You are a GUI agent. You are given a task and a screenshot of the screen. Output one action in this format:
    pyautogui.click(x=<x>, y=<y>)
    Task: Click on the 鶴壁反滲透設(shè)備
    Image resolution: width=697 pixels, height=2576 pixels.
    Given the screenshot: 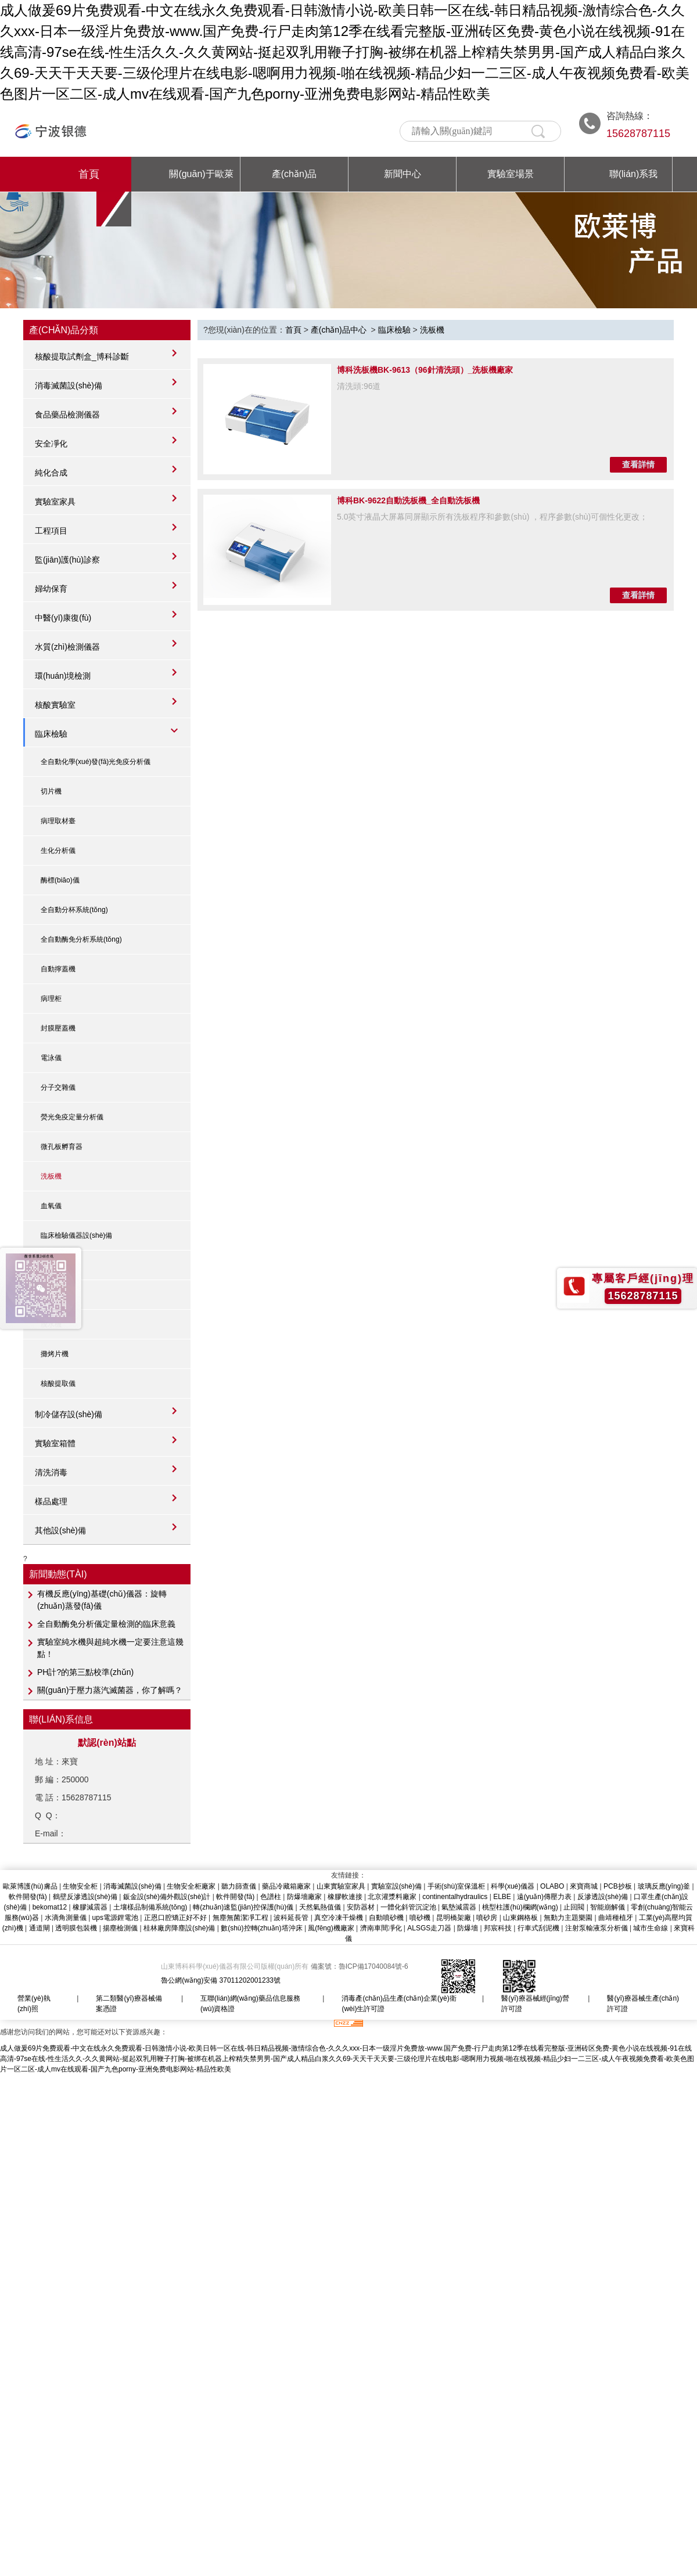 What is the action you would take?
    pyautogui.click(x=85, y=1897)
    